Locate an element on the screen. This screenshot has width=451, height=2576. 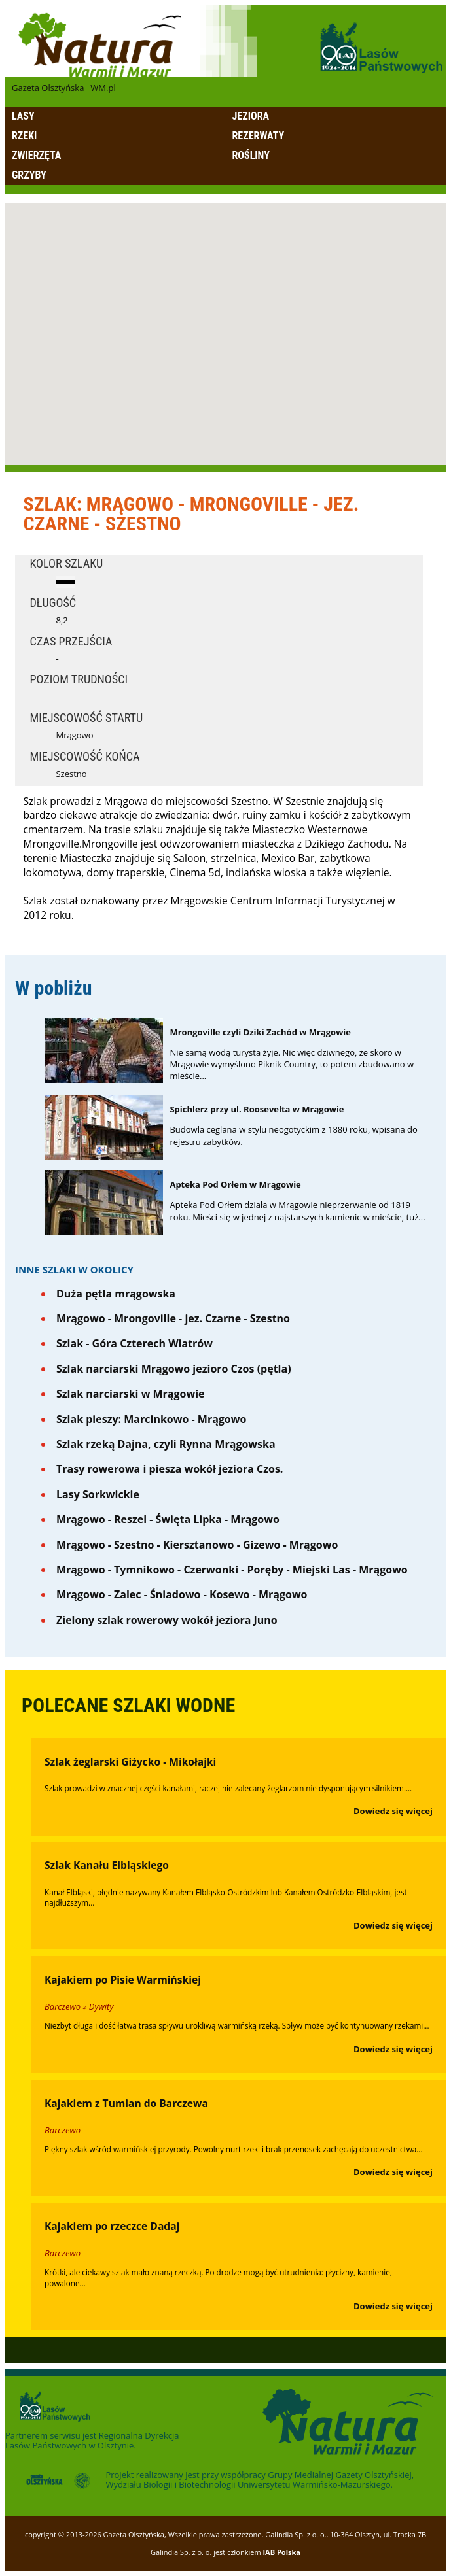
Zwierzęta is located at coordinates (36, 155).